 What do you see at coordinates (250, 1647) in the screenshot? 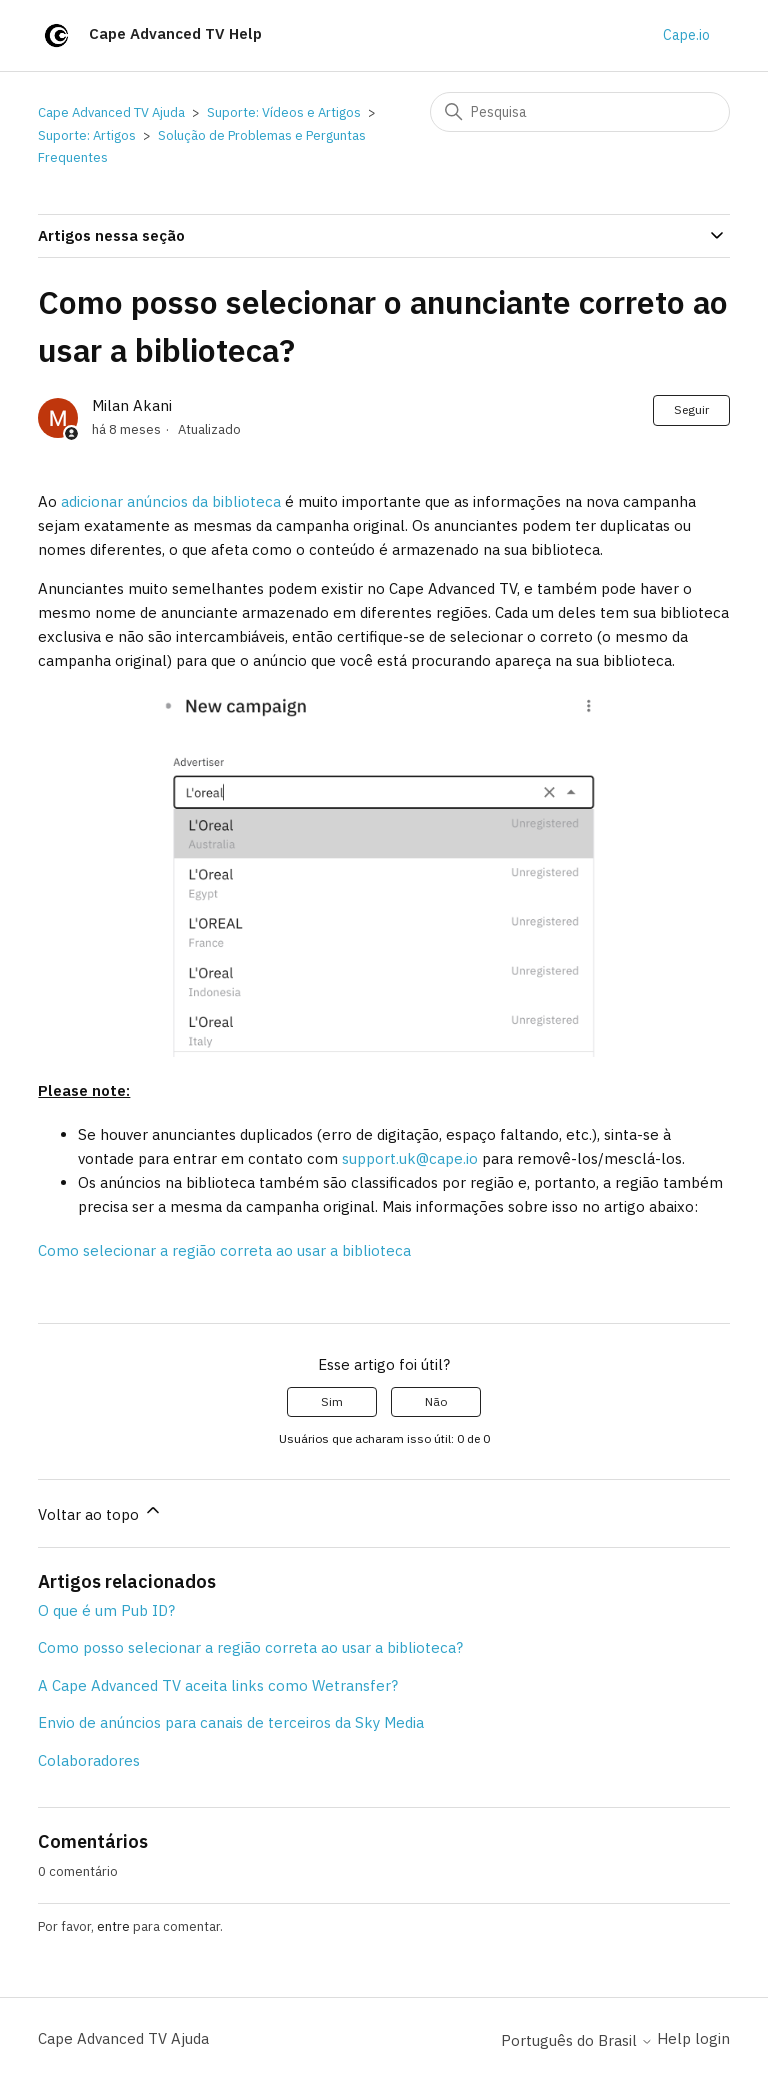
I see `Como posso selecionar a região correta ao usar a biblioteca?` at bounding box center [250, 1647].